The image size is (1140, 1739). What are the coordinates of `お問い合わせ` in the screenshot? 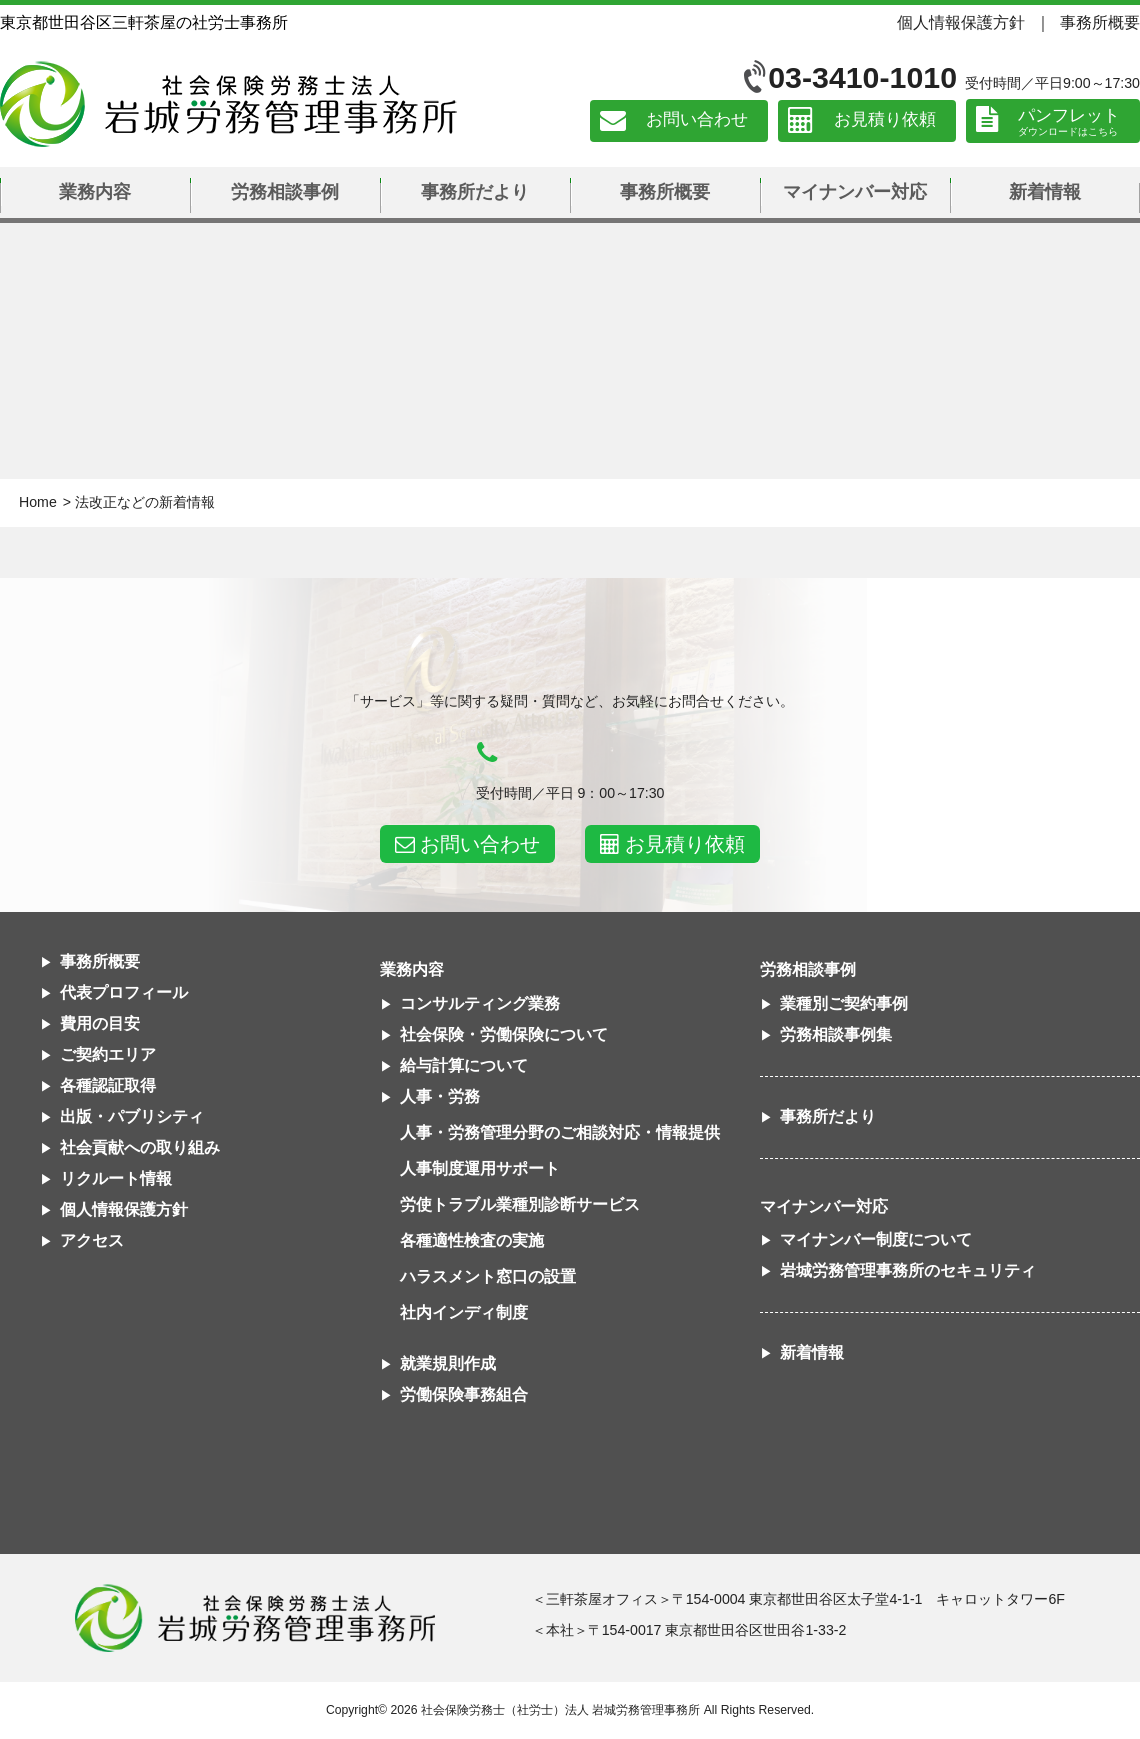 It's located at (697, 120).